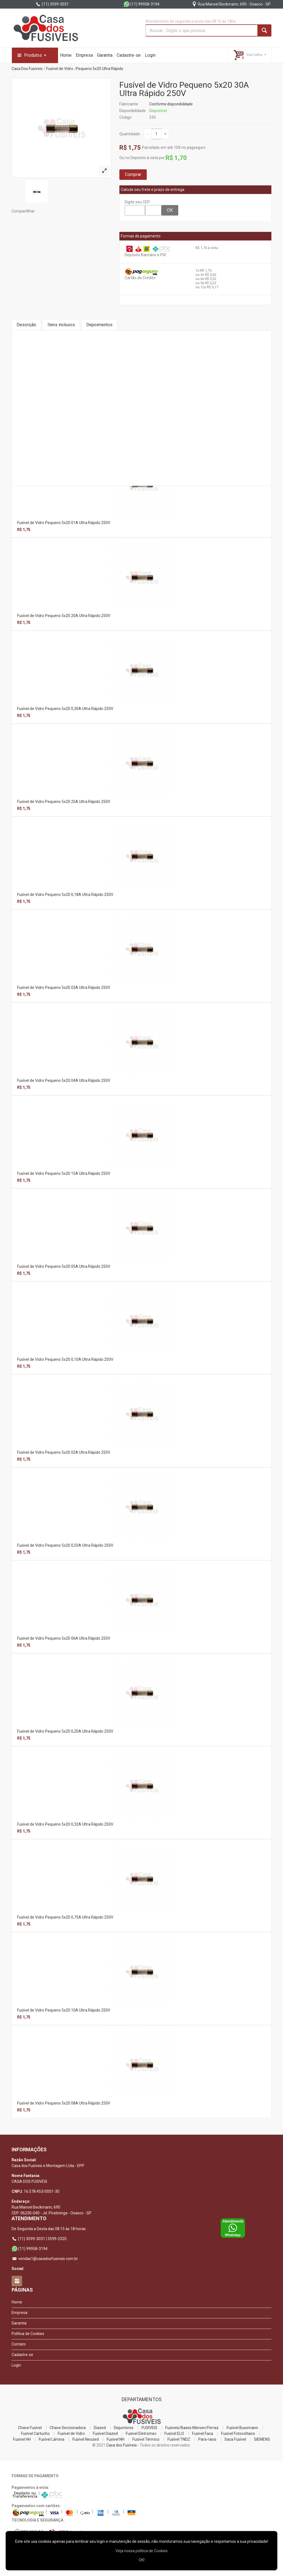 The image size is (283, 2576). Describe the element at coordinates (235, 2439) in the screenshot. I see `Saca Fusível` at that location.